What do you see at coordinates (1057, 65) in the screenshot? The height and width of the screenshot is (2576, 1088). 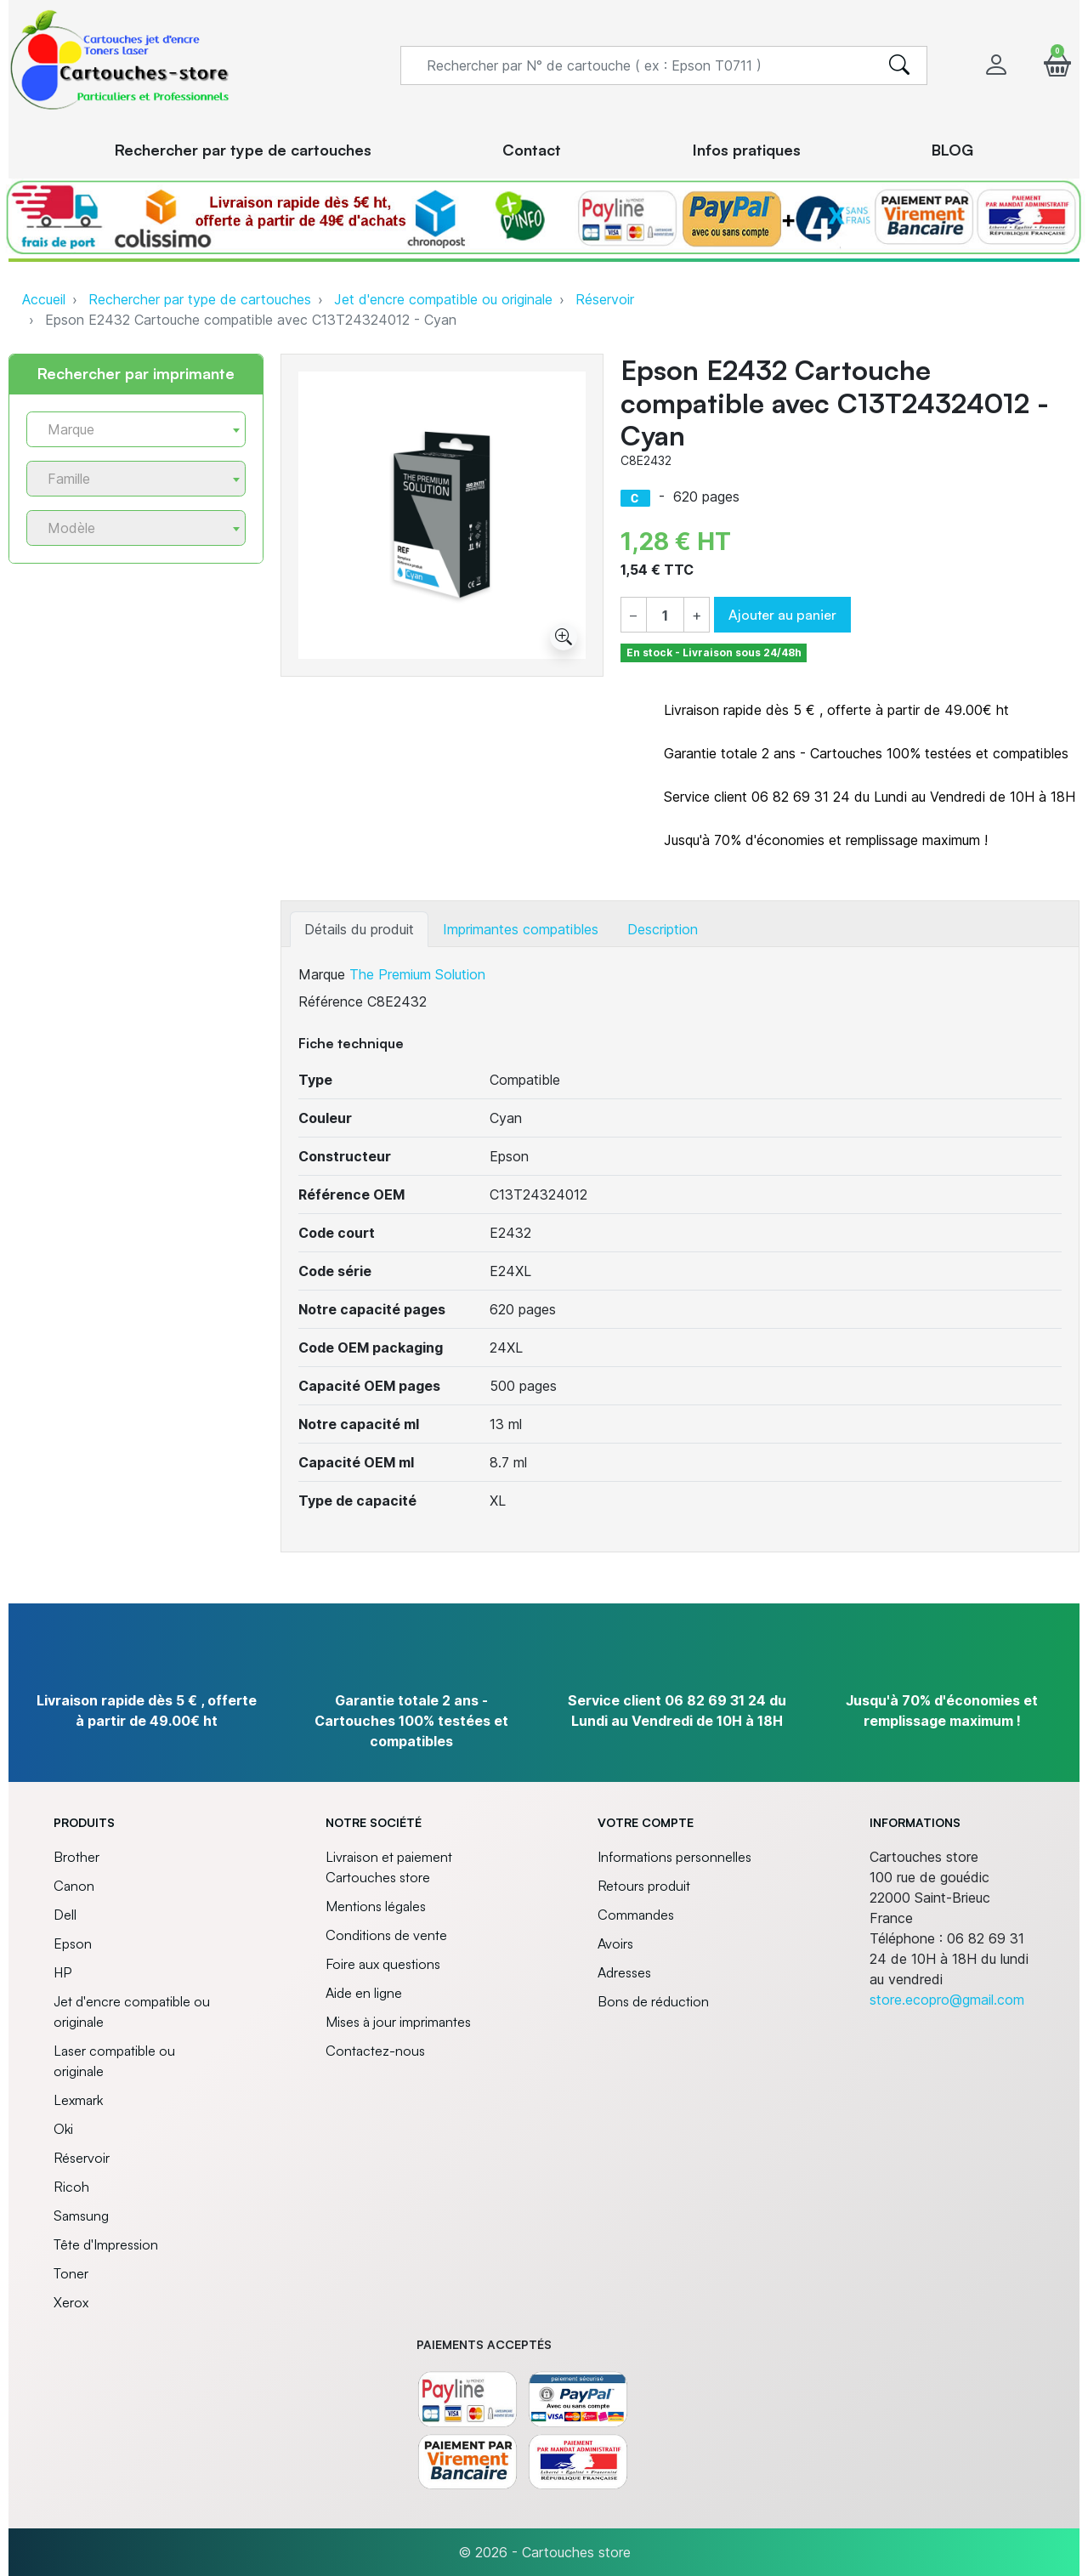 I see `[button]` at bounding box center [1057, 65].